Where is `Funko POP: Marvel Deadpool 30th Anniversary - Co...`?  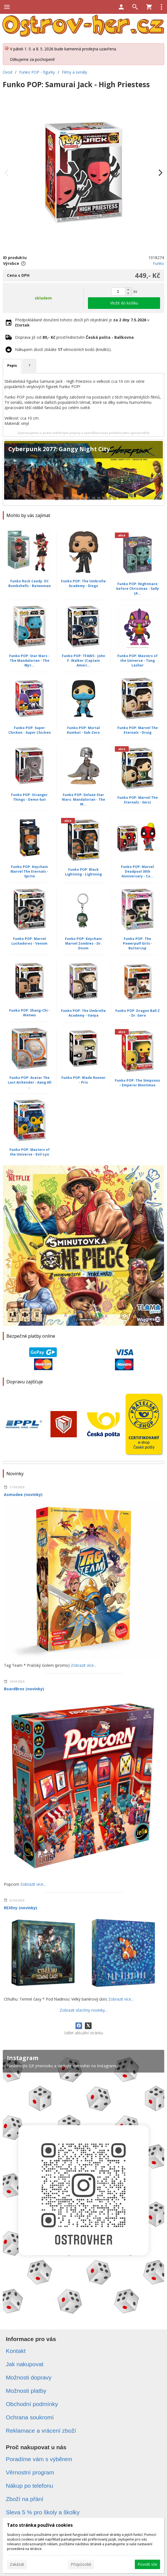
Funko POP: Marvel Deadpool 30th Anniversary - Co... is located at coordinates (137, 871).